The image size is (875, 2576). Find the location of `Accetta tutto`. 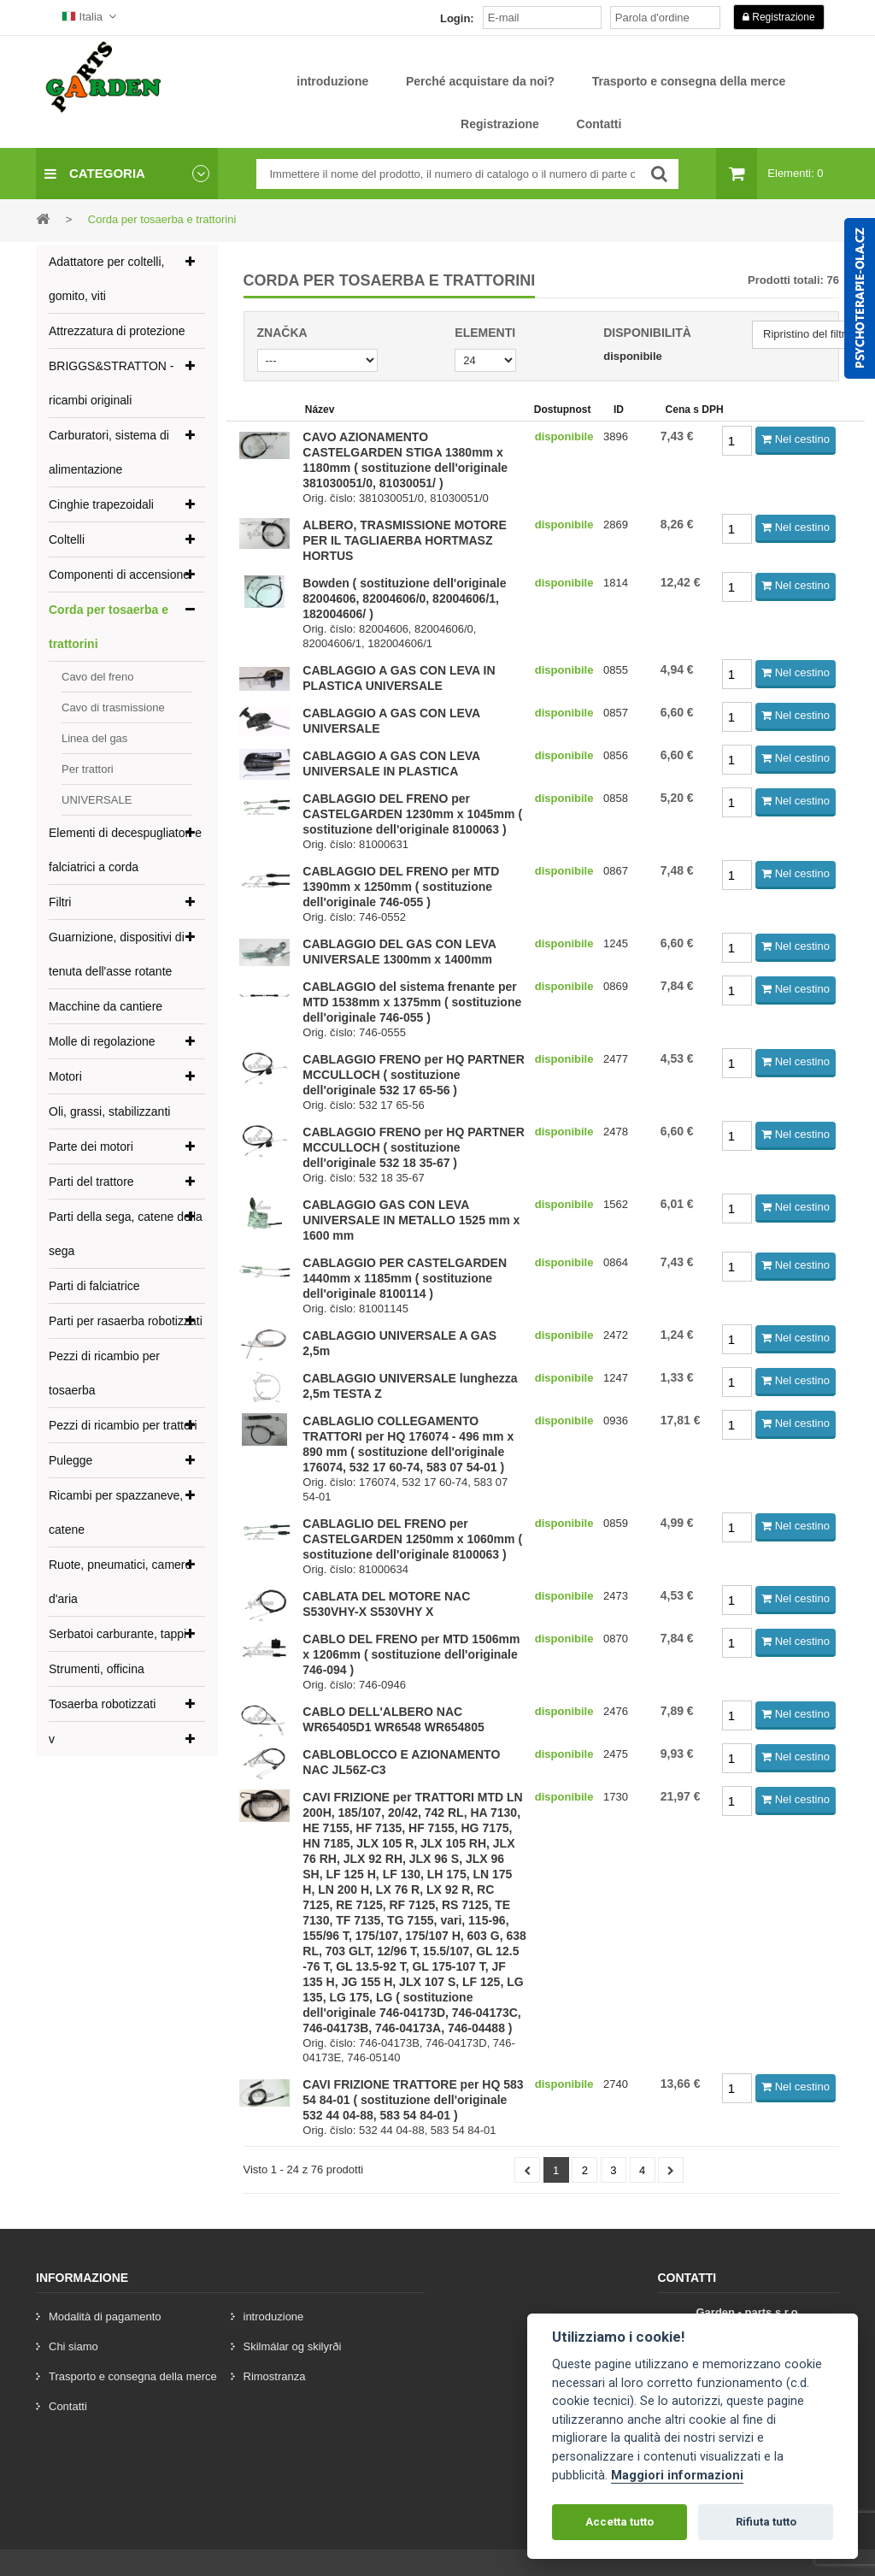

Accetta tutto is located at coordinates (619, 2521).